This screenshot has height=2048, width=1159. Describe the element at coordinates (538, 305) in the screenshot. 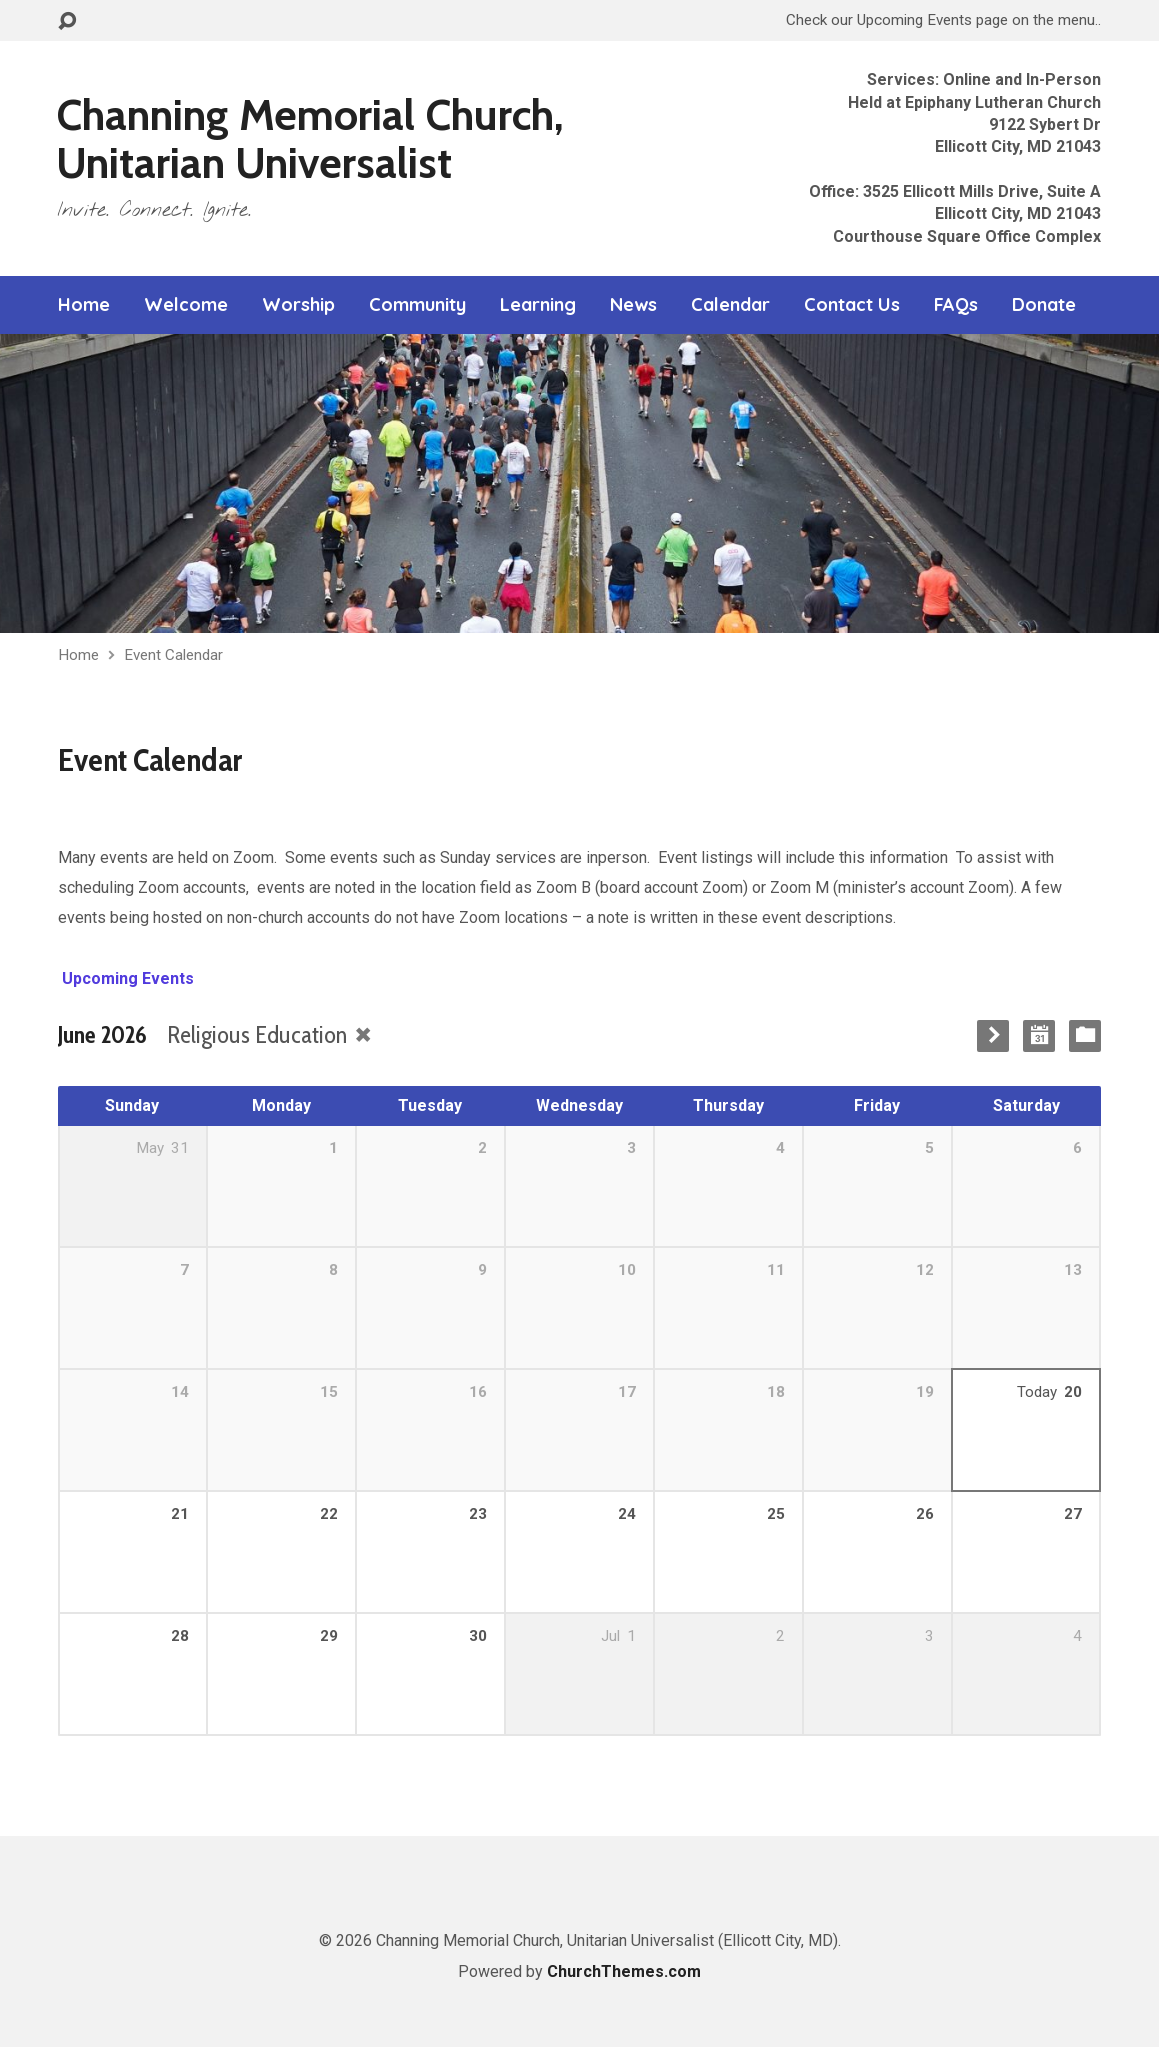

I see `Learning` at that location.